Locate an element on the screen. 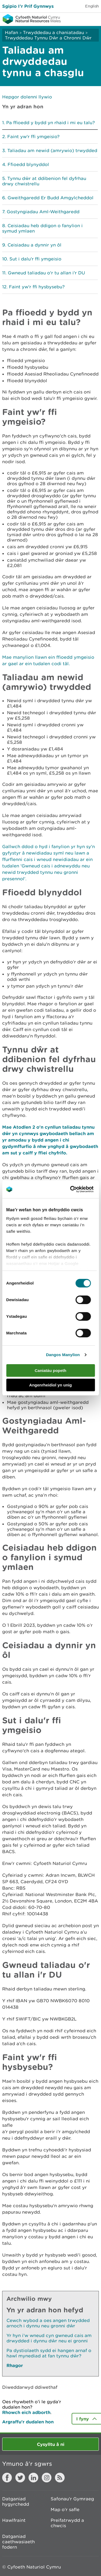 This screenshot has width=101, height=2576. Datganiad hygyrchedd is located at coordinates (15, 2501).